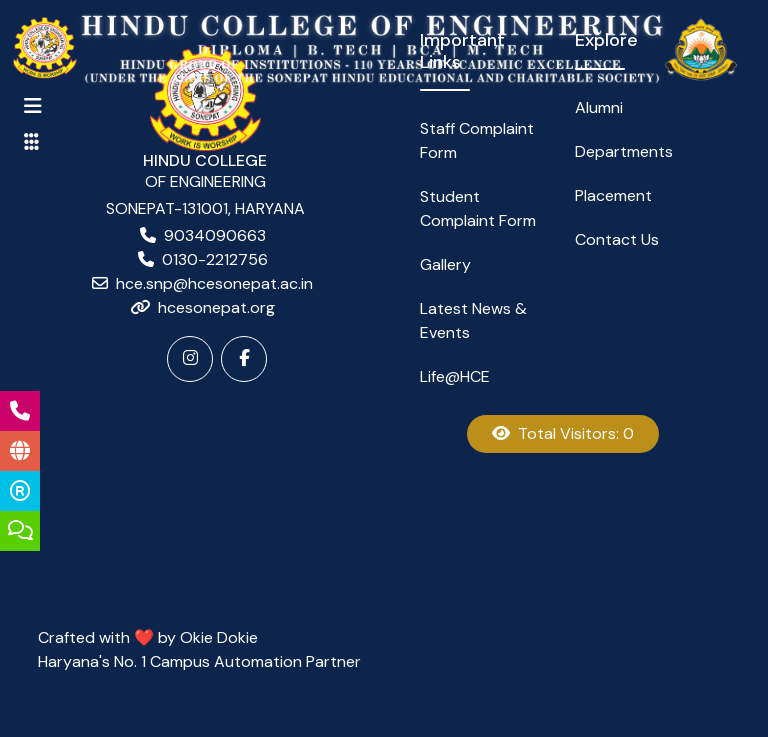 The height and width of the screenshot is (737, 768). What do you see at coordinates (214, 283) in the screenshot?
I see `hce.snp@hcesonepat.ac.in` at bounding box center [214, 283].